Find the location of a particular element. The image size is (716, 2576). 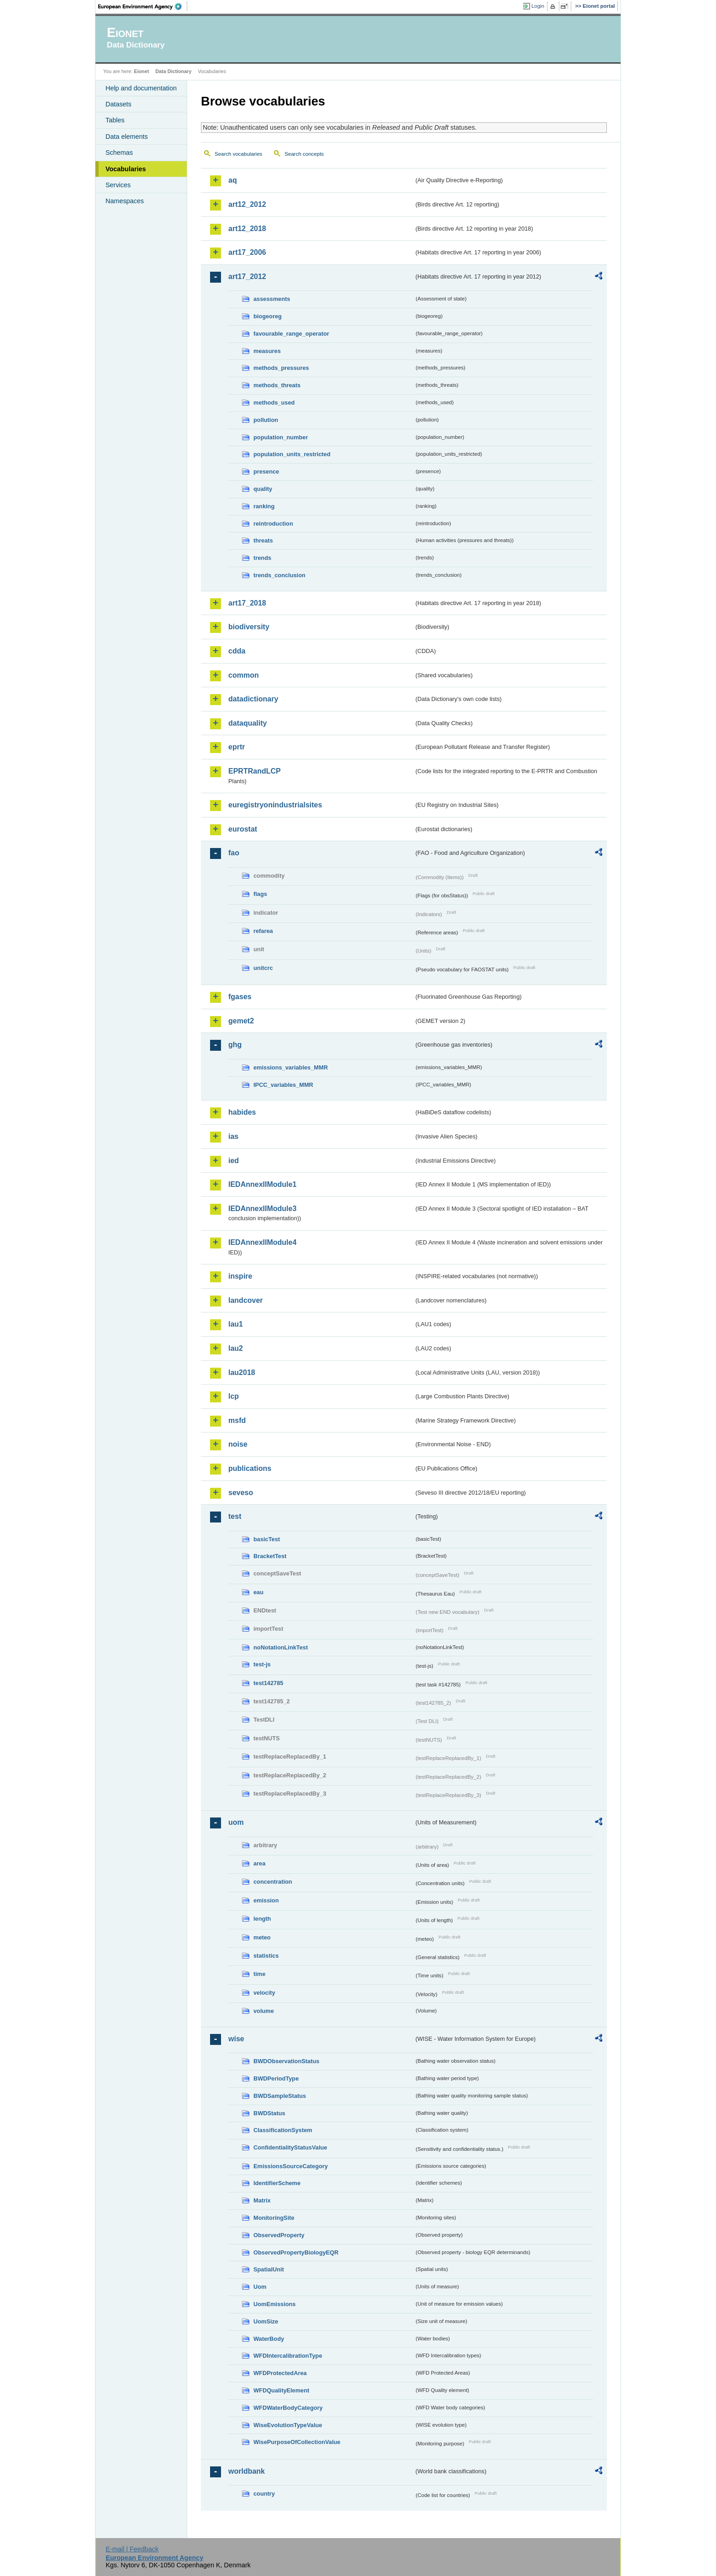

basicTest is located at coordinates (266, 1539).